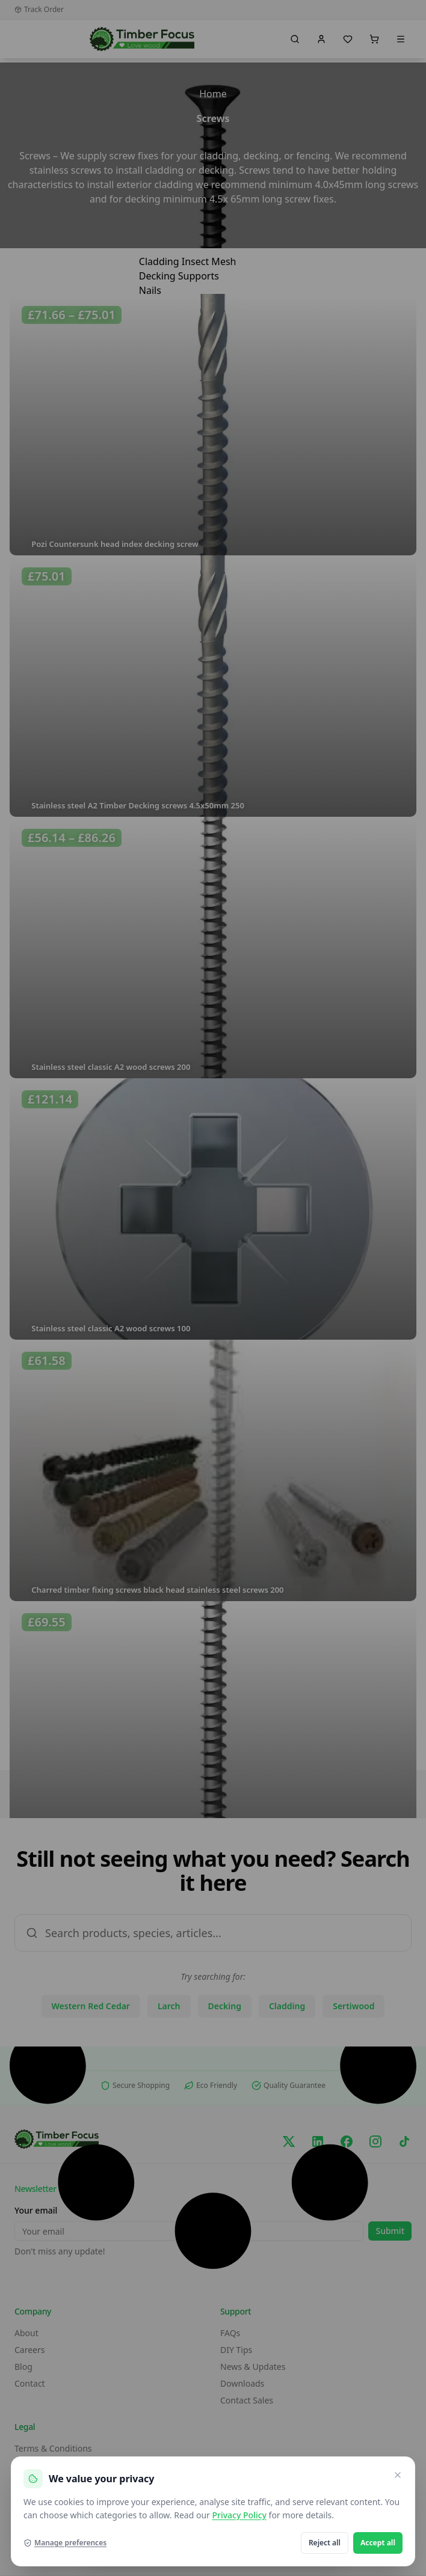 The width and height of the screenshot is (426, 2576). What do you see at coordinates (282, 259) in the screenshot?
I see `[hamburger-icon]` at bounding box center [282, 259].